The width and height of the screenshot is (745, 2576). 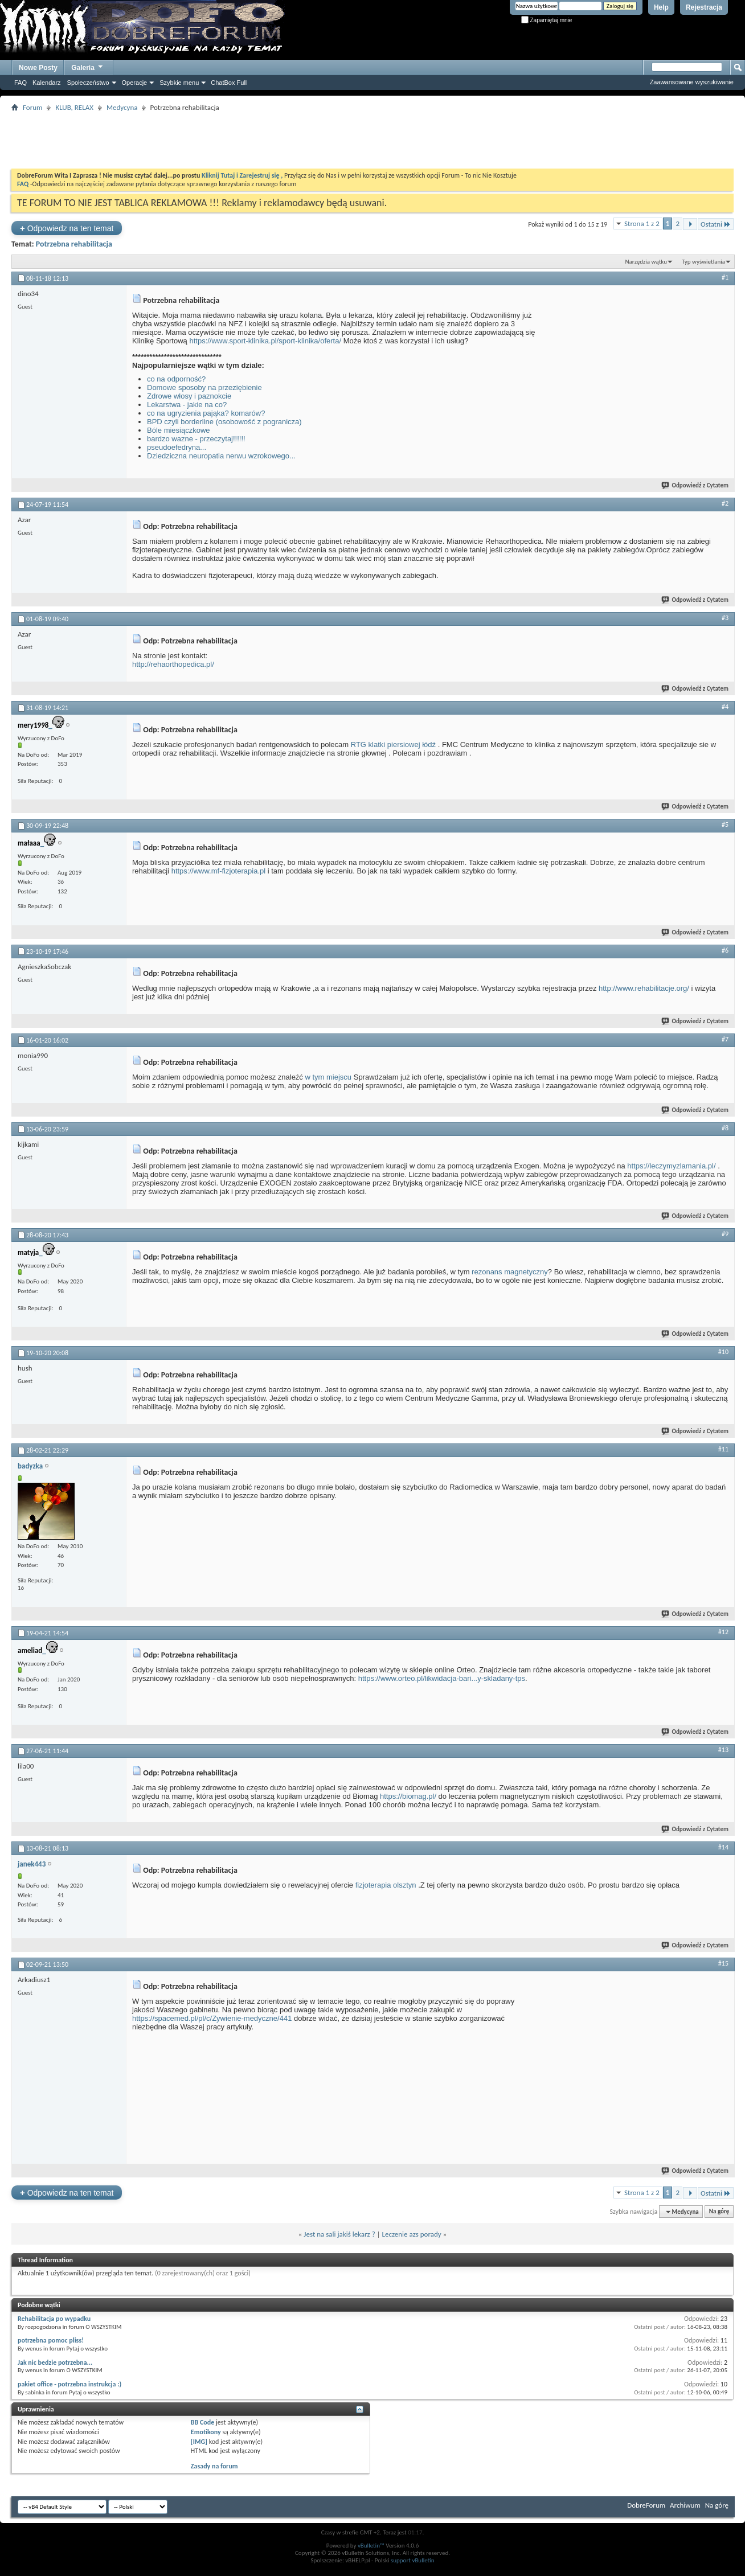 What do you see at coordinates (229, 82) in the screenshot?
I see `ChatBox Full` at bounding box center [229, 82].